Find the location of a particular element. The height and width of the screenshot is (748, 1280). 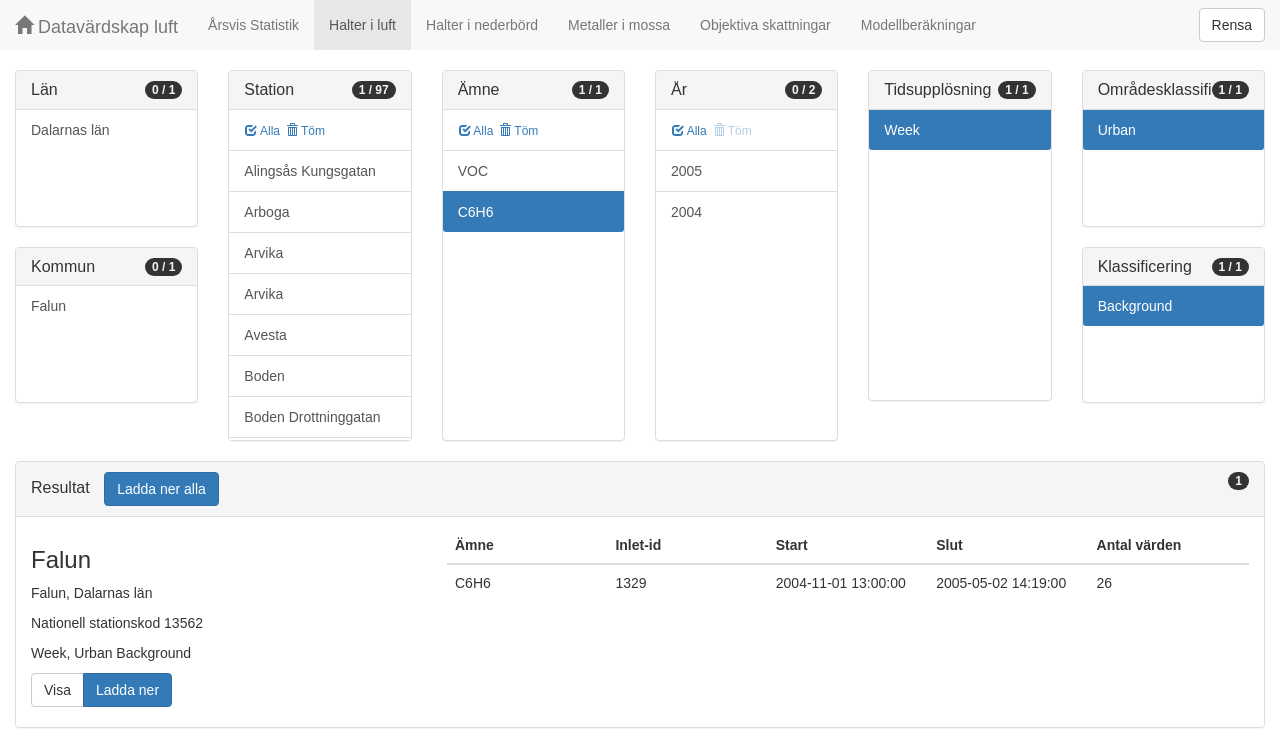

Avesta is located at coordinates (265, 335).